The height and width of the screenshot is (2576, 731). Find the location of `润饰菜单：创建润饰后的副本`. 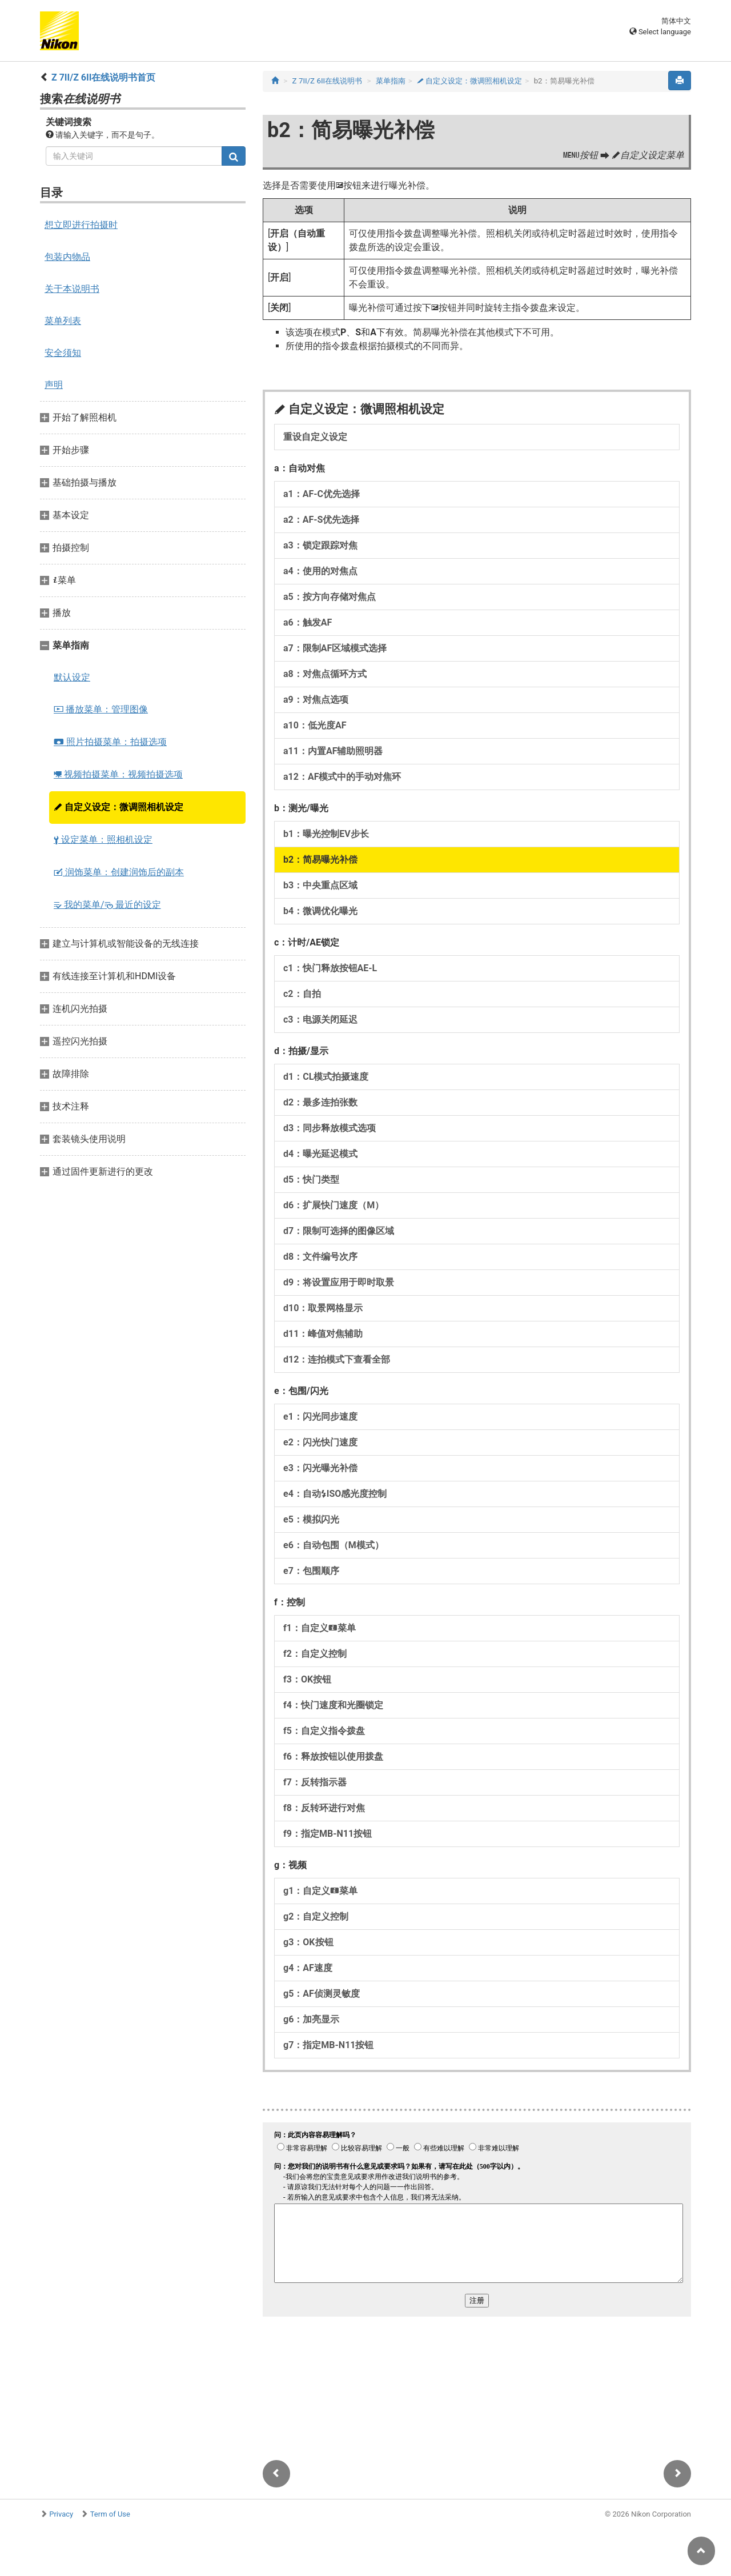

润饰菜单：创建润饰后的副本 is located at coordinates (119, 872).